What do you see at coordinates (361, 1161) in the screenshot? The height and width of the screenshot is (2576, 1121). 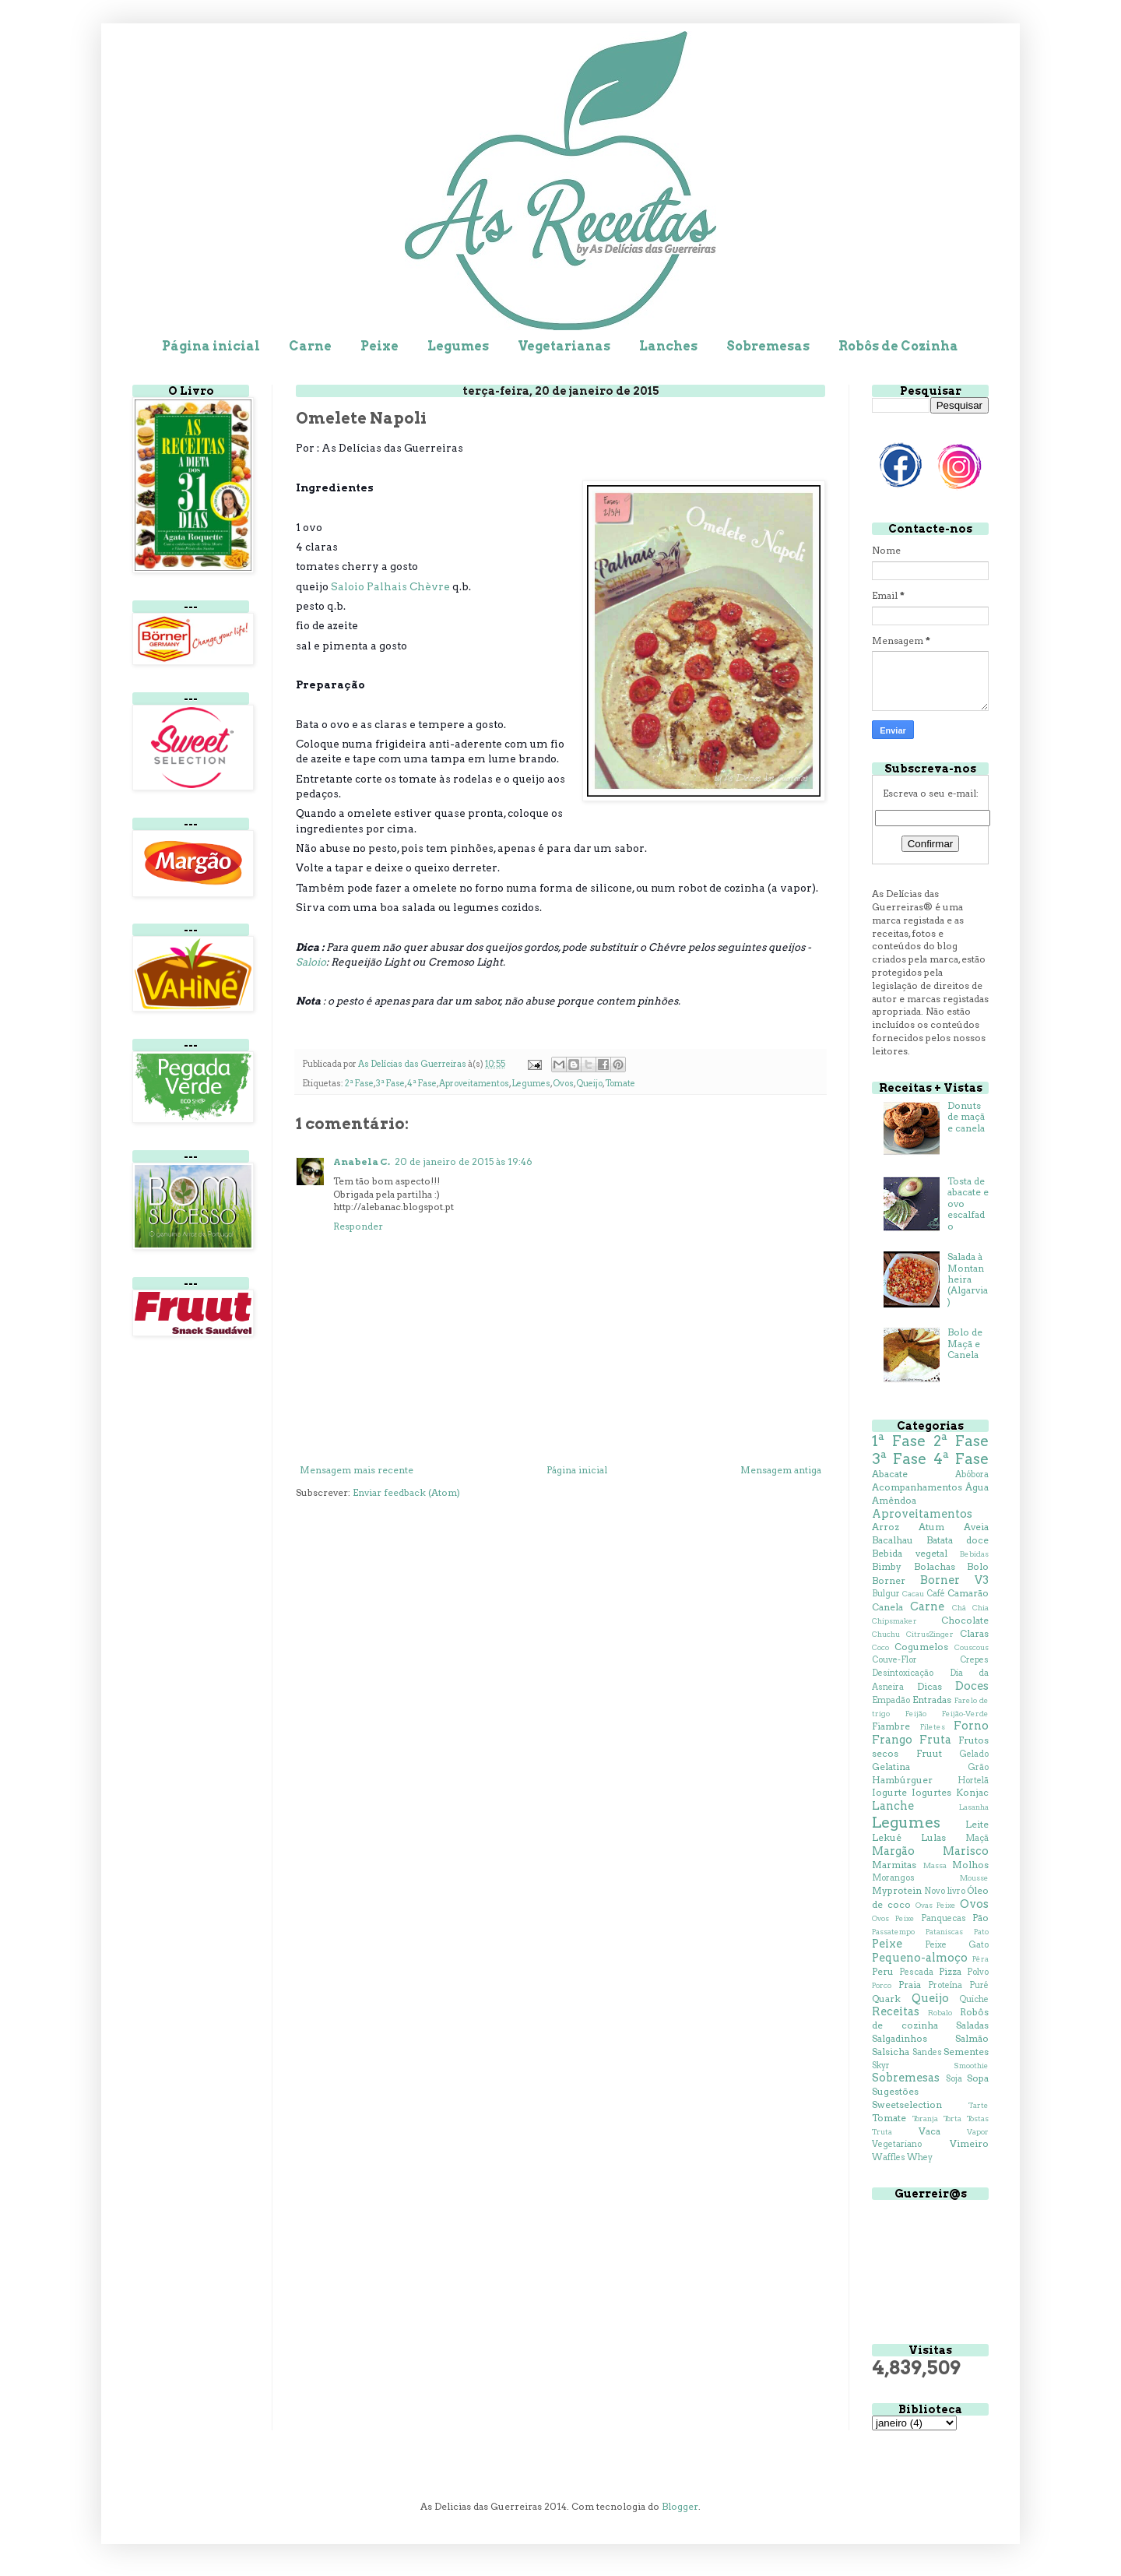 I see `Anabela C.` at bounding box center [361, 1161].